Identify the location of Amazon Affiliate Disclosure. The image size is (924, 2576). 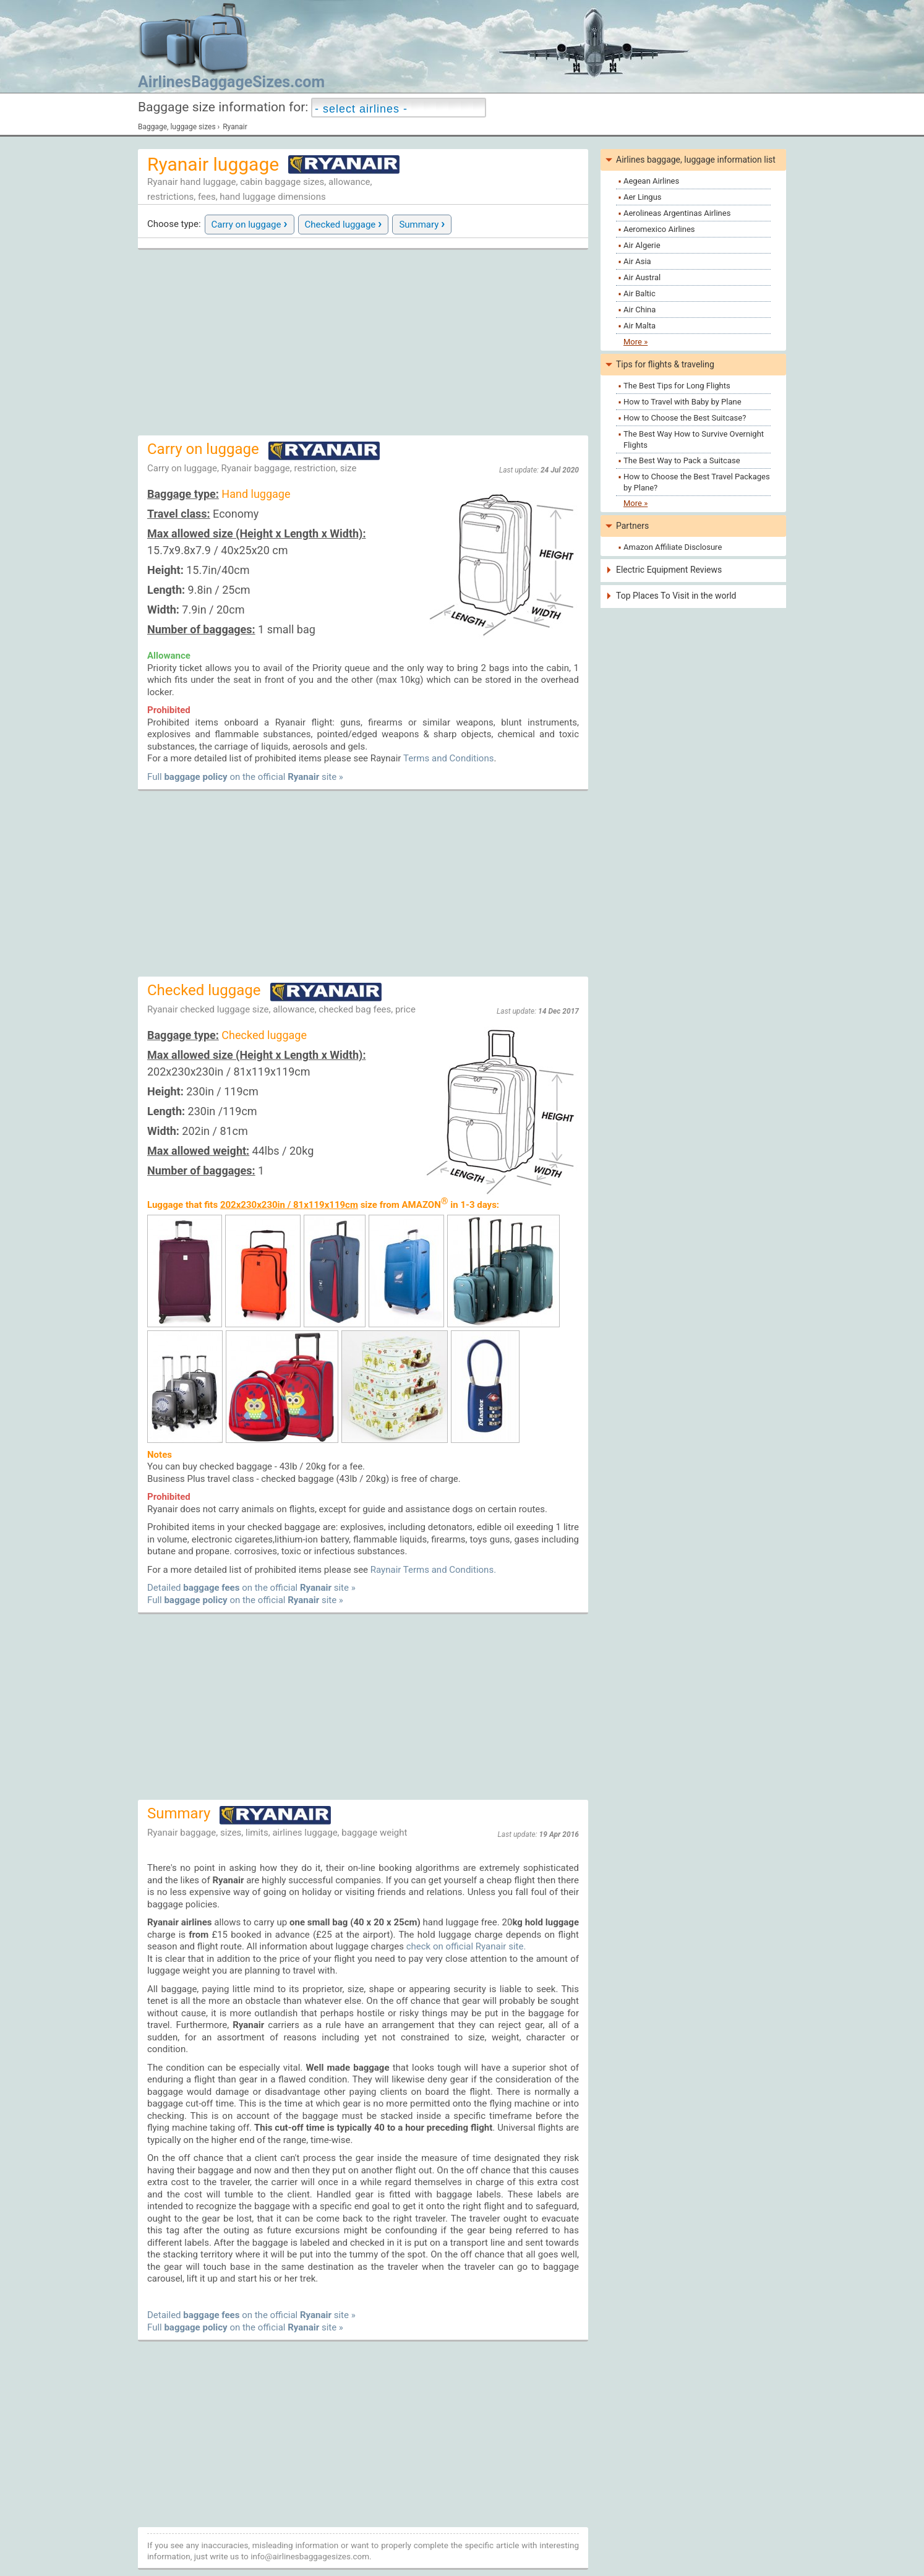
(672, 547).